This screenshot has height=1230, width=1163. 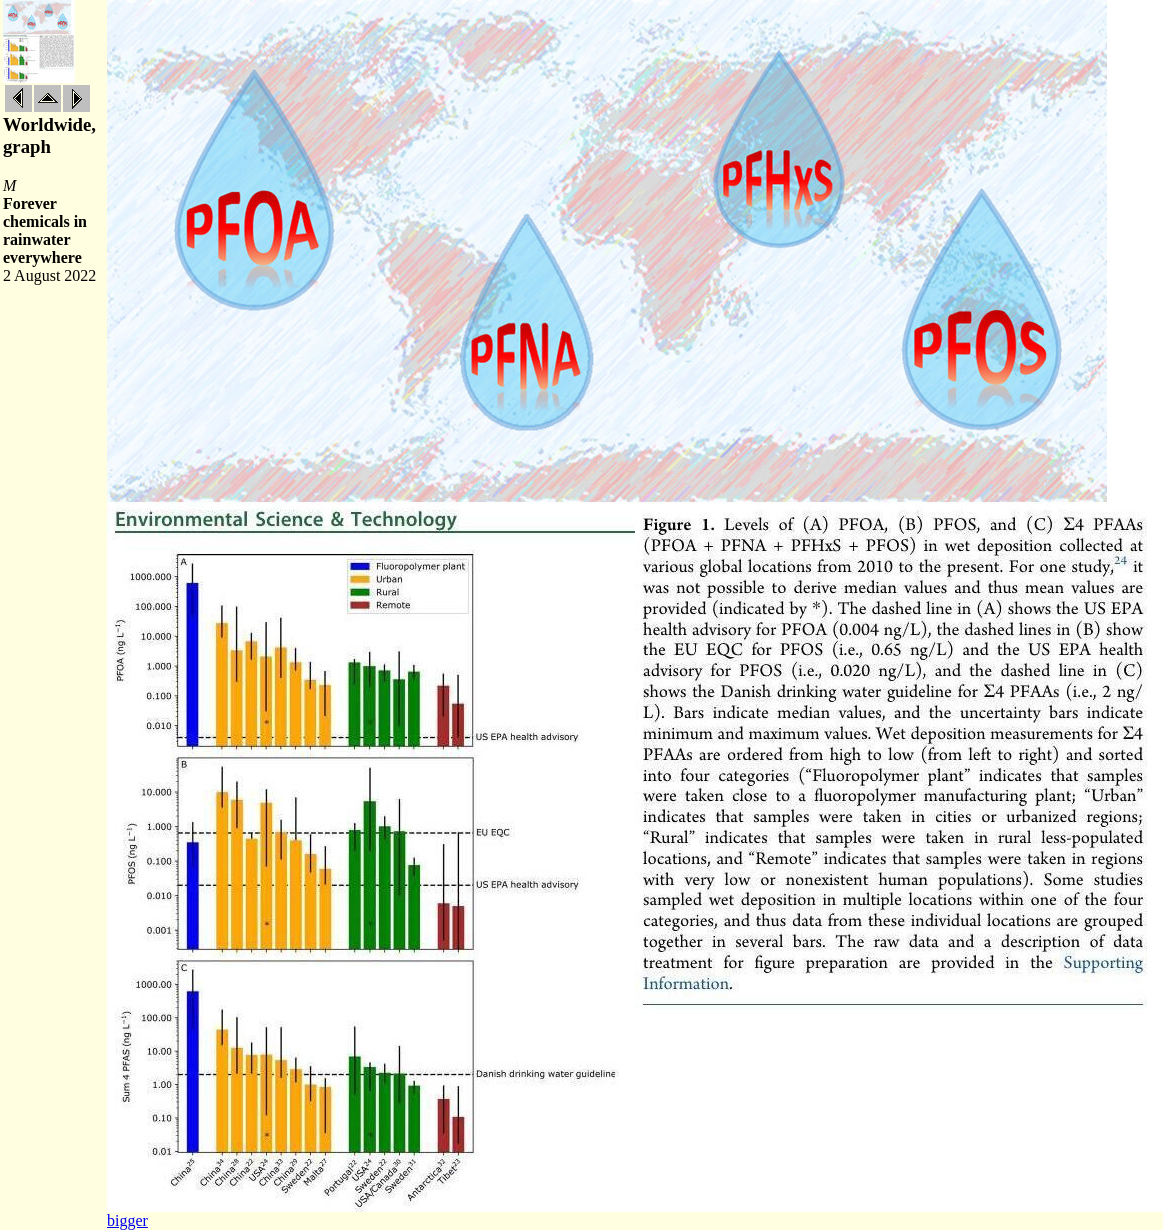 I want to click on bigger, so click(x=127, y=1220).